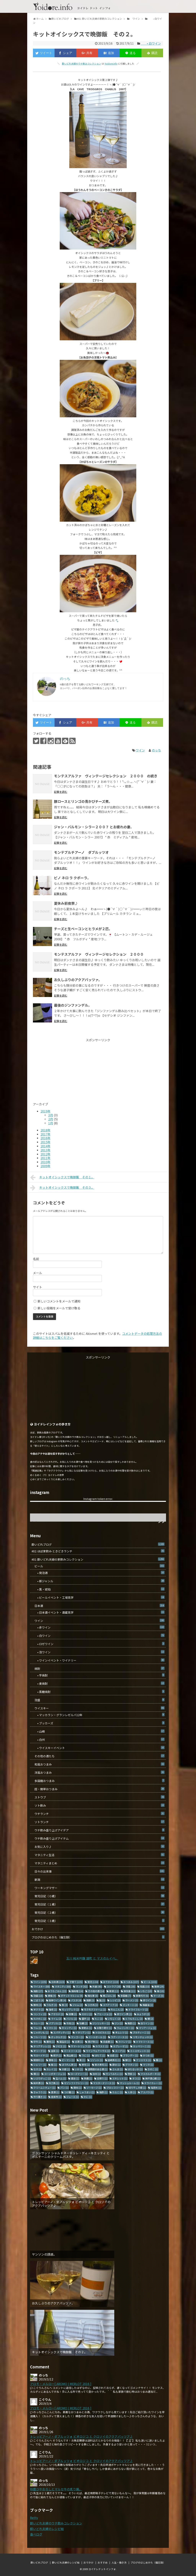 This screenshot has height=2576, width=196. I want to click on マンゴー [マンゴー (1個の項目)], so click(77, 2037).